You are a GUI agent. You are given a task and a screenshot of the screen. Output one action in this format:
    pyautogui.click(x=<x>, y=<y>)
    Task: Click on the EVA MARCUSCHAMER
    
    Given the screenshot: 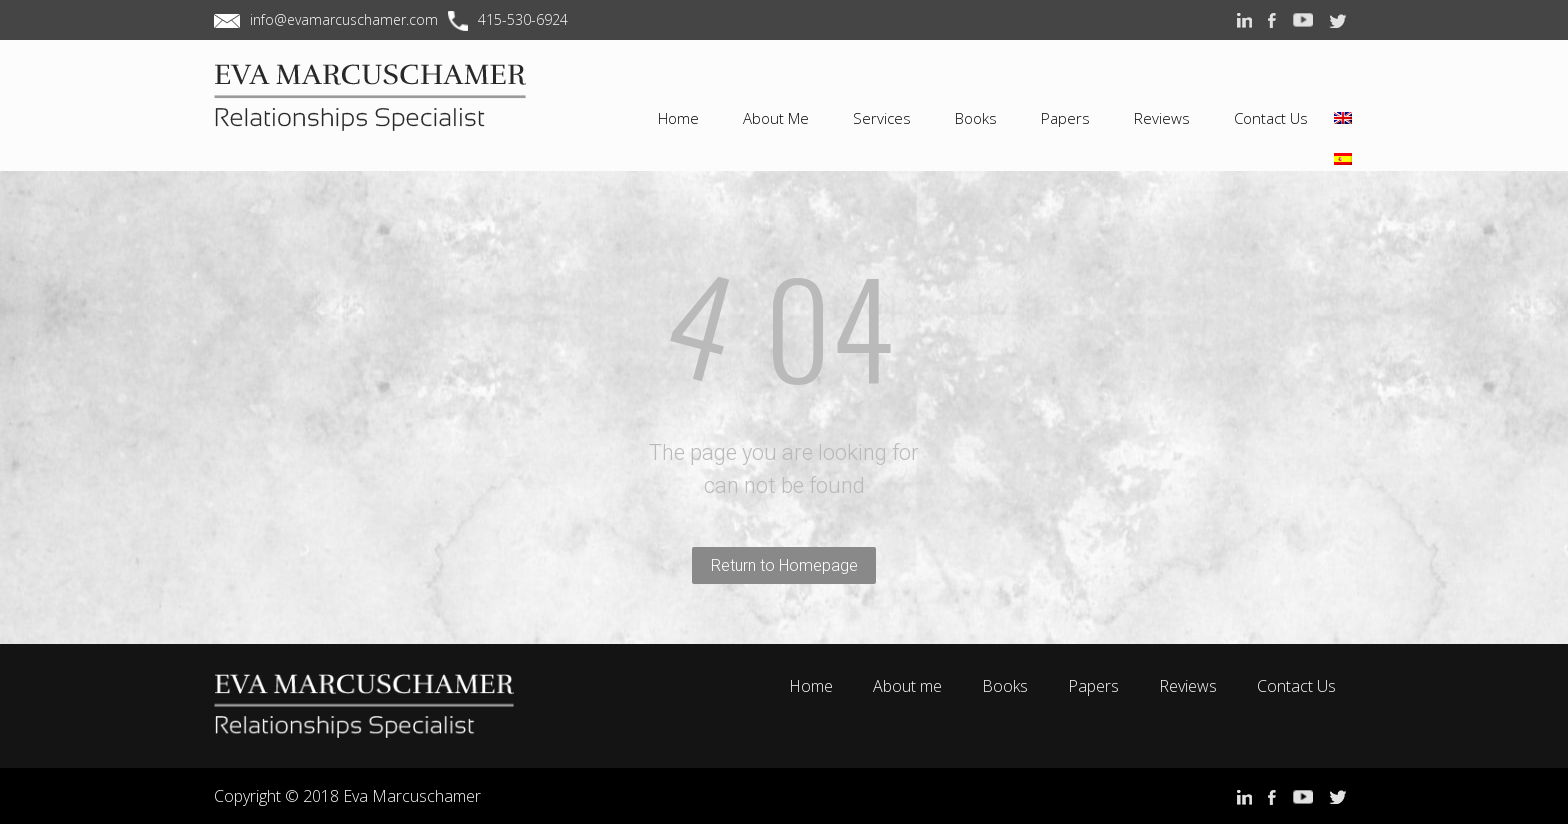 What is the action you would take?
    pyautogui.click(x=384, y=114)
    